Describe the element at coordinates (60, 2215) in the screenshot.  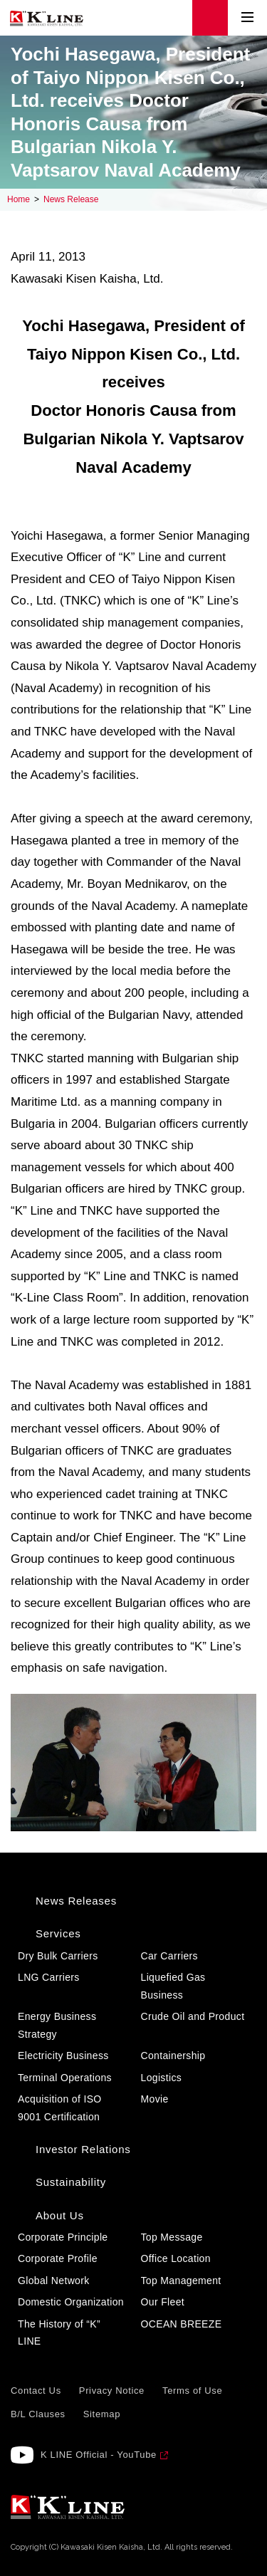
I see `About Us` at that location.